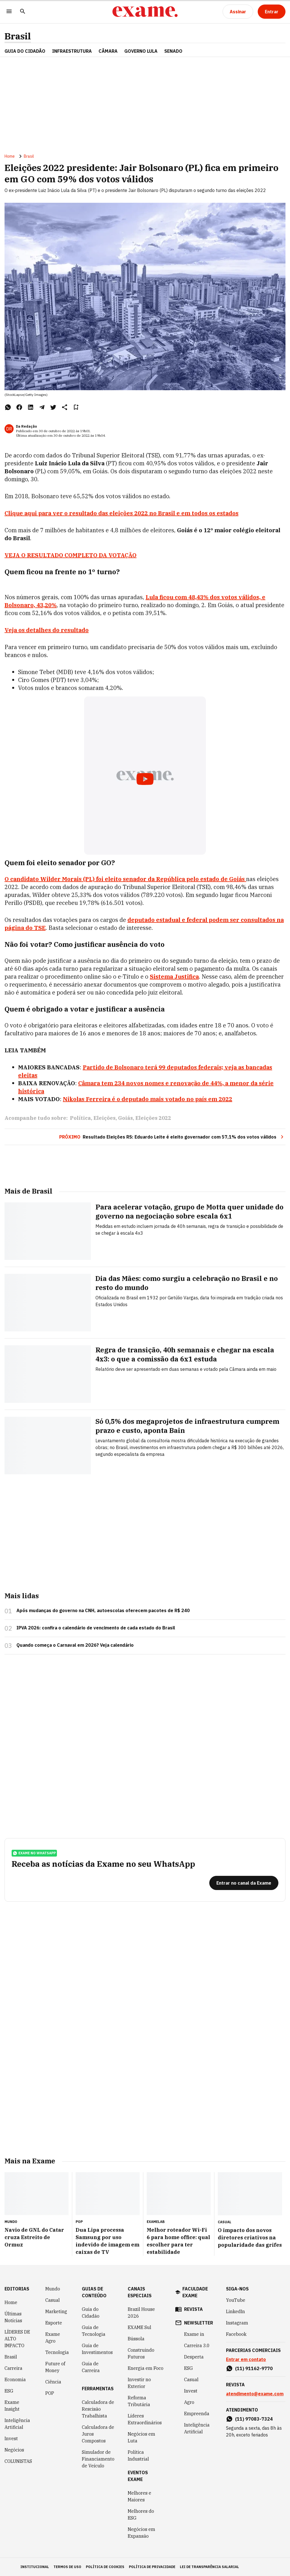 The image size is (290, 2576). What do you see at coordinates (18, 2461) in the screenshot?
I see `COLUNISTAS` at bounding box center [18, 2461].